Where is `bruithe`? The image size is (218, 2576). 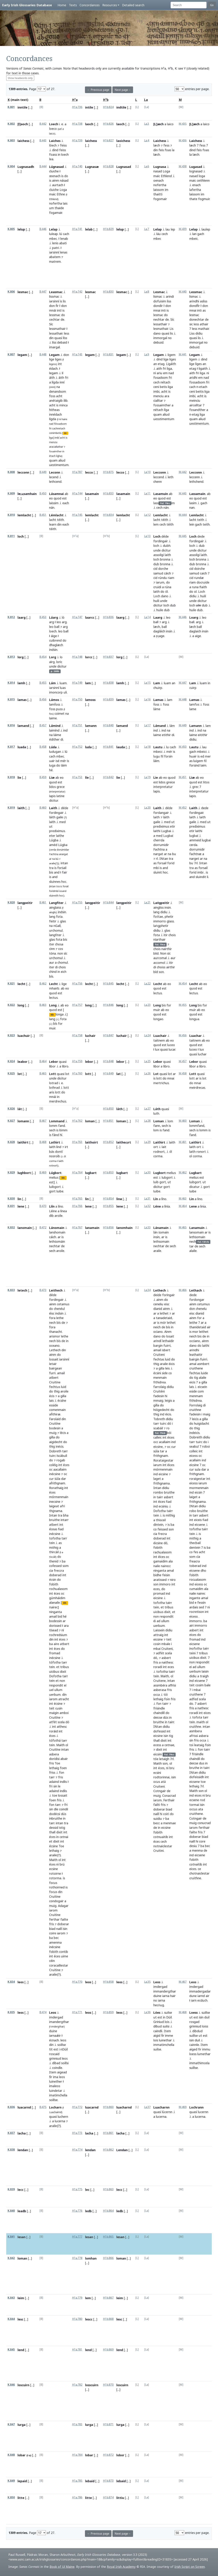 bruithe is located at coordinates (54, 1520).